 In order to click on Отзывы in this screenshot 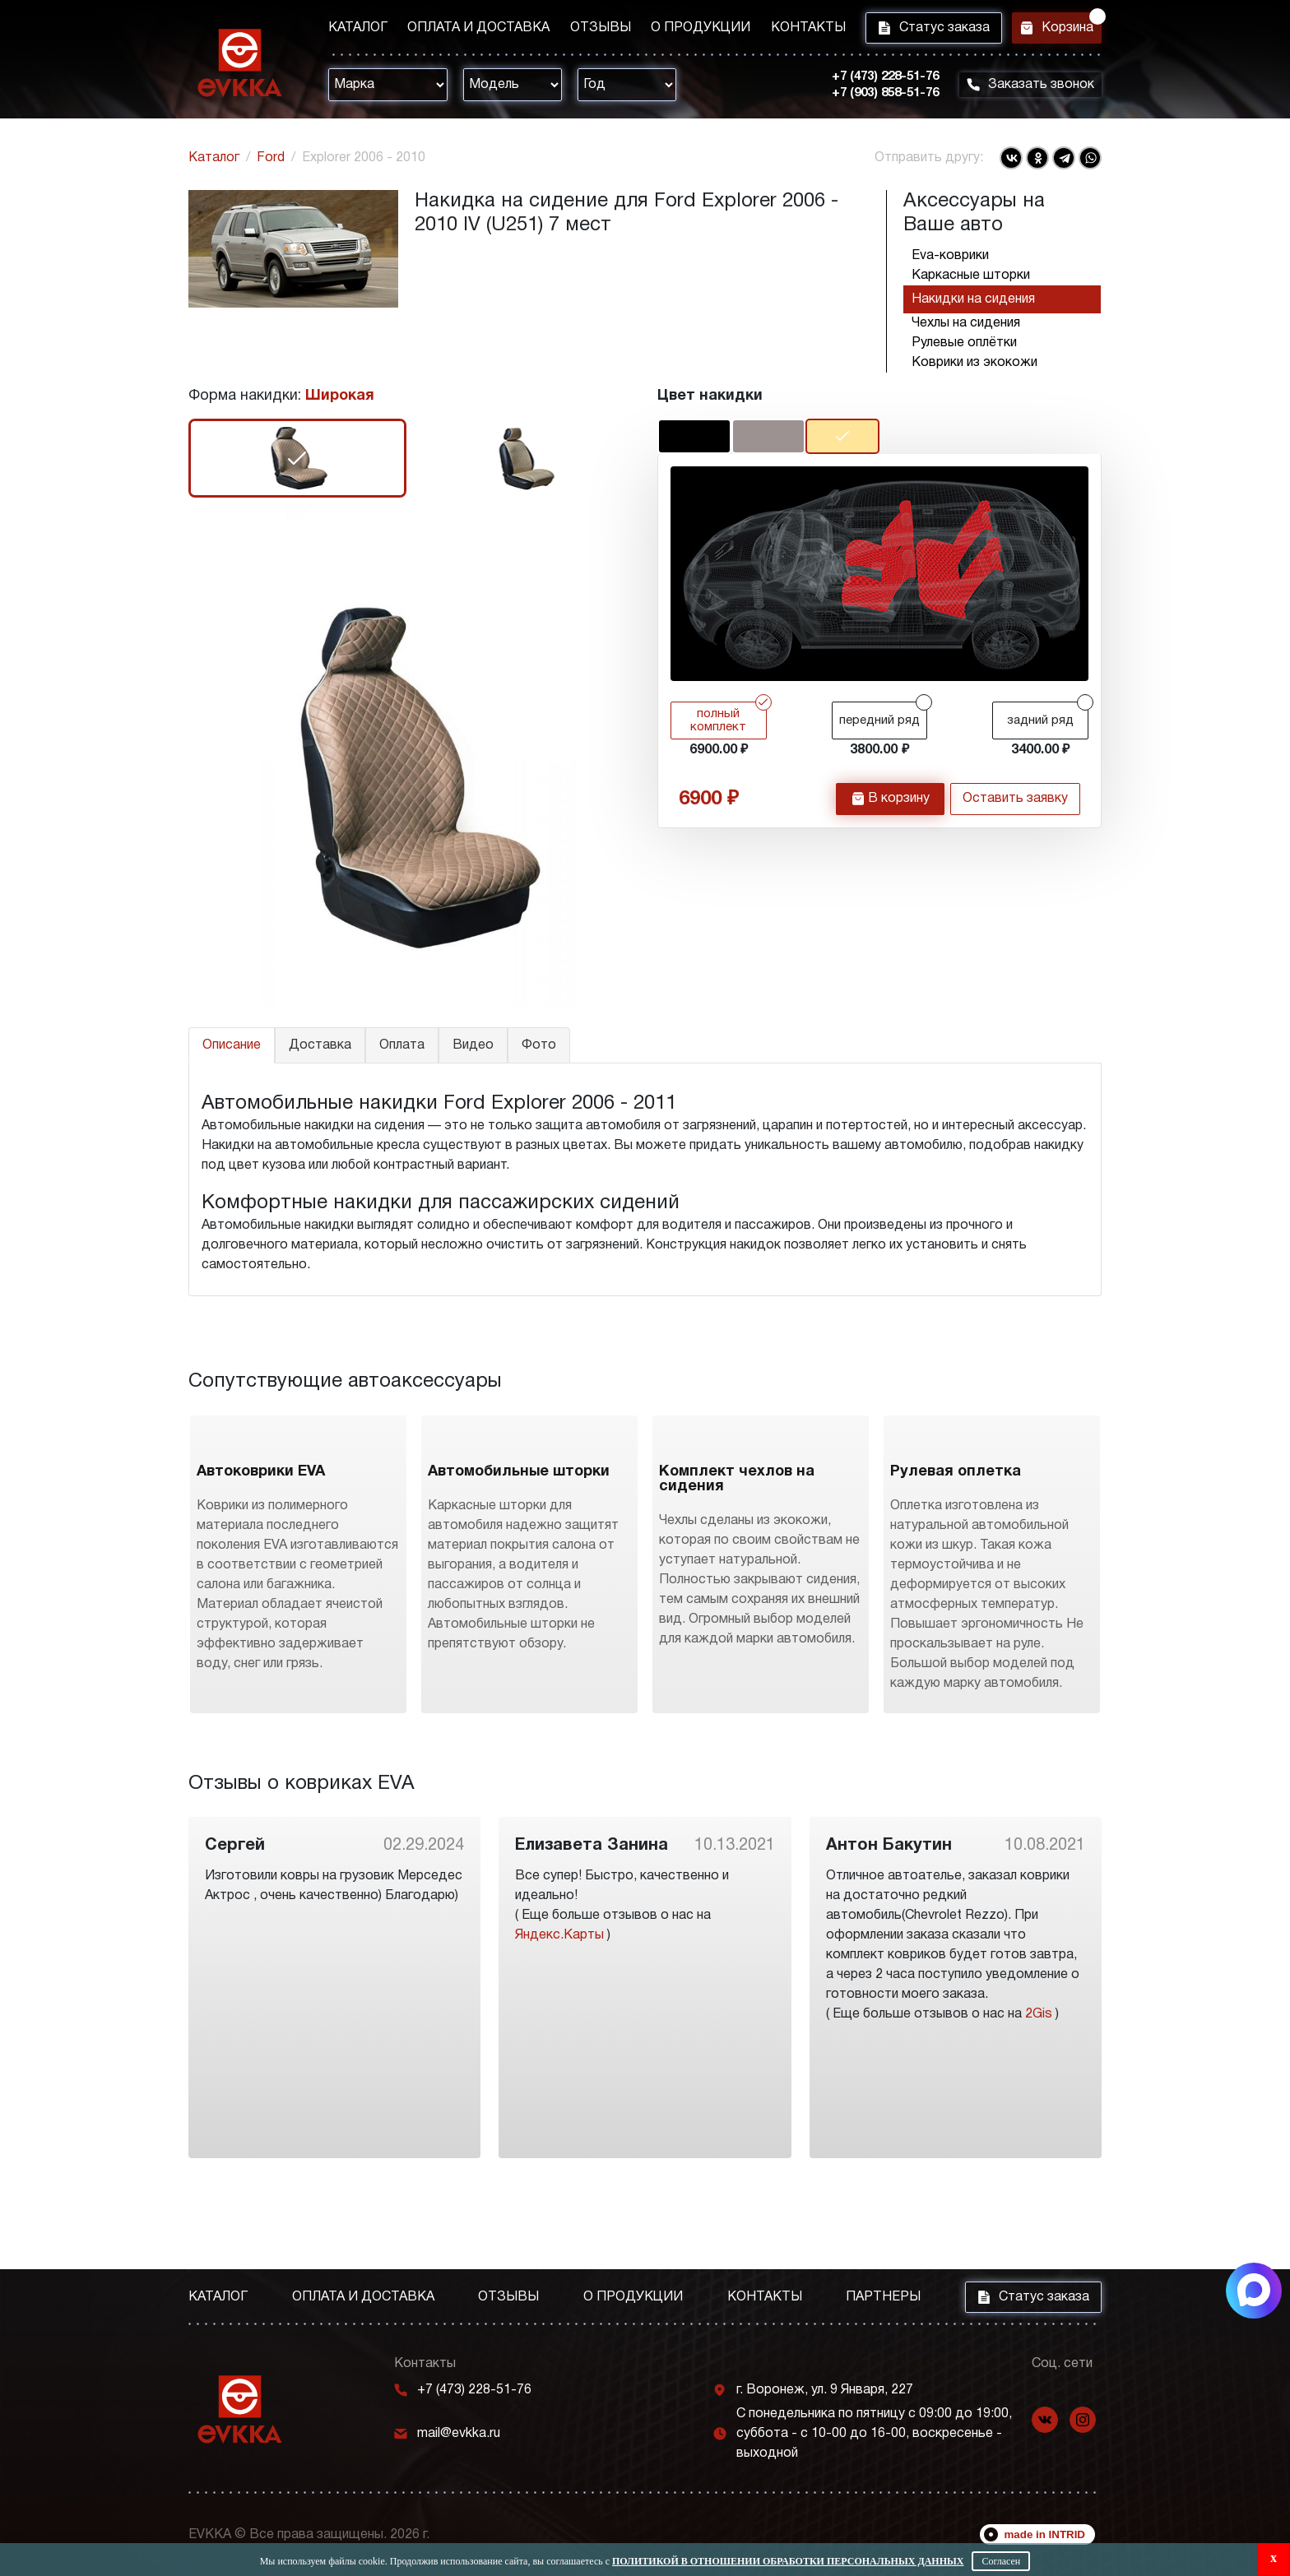, I will do `click(586, 30)`.